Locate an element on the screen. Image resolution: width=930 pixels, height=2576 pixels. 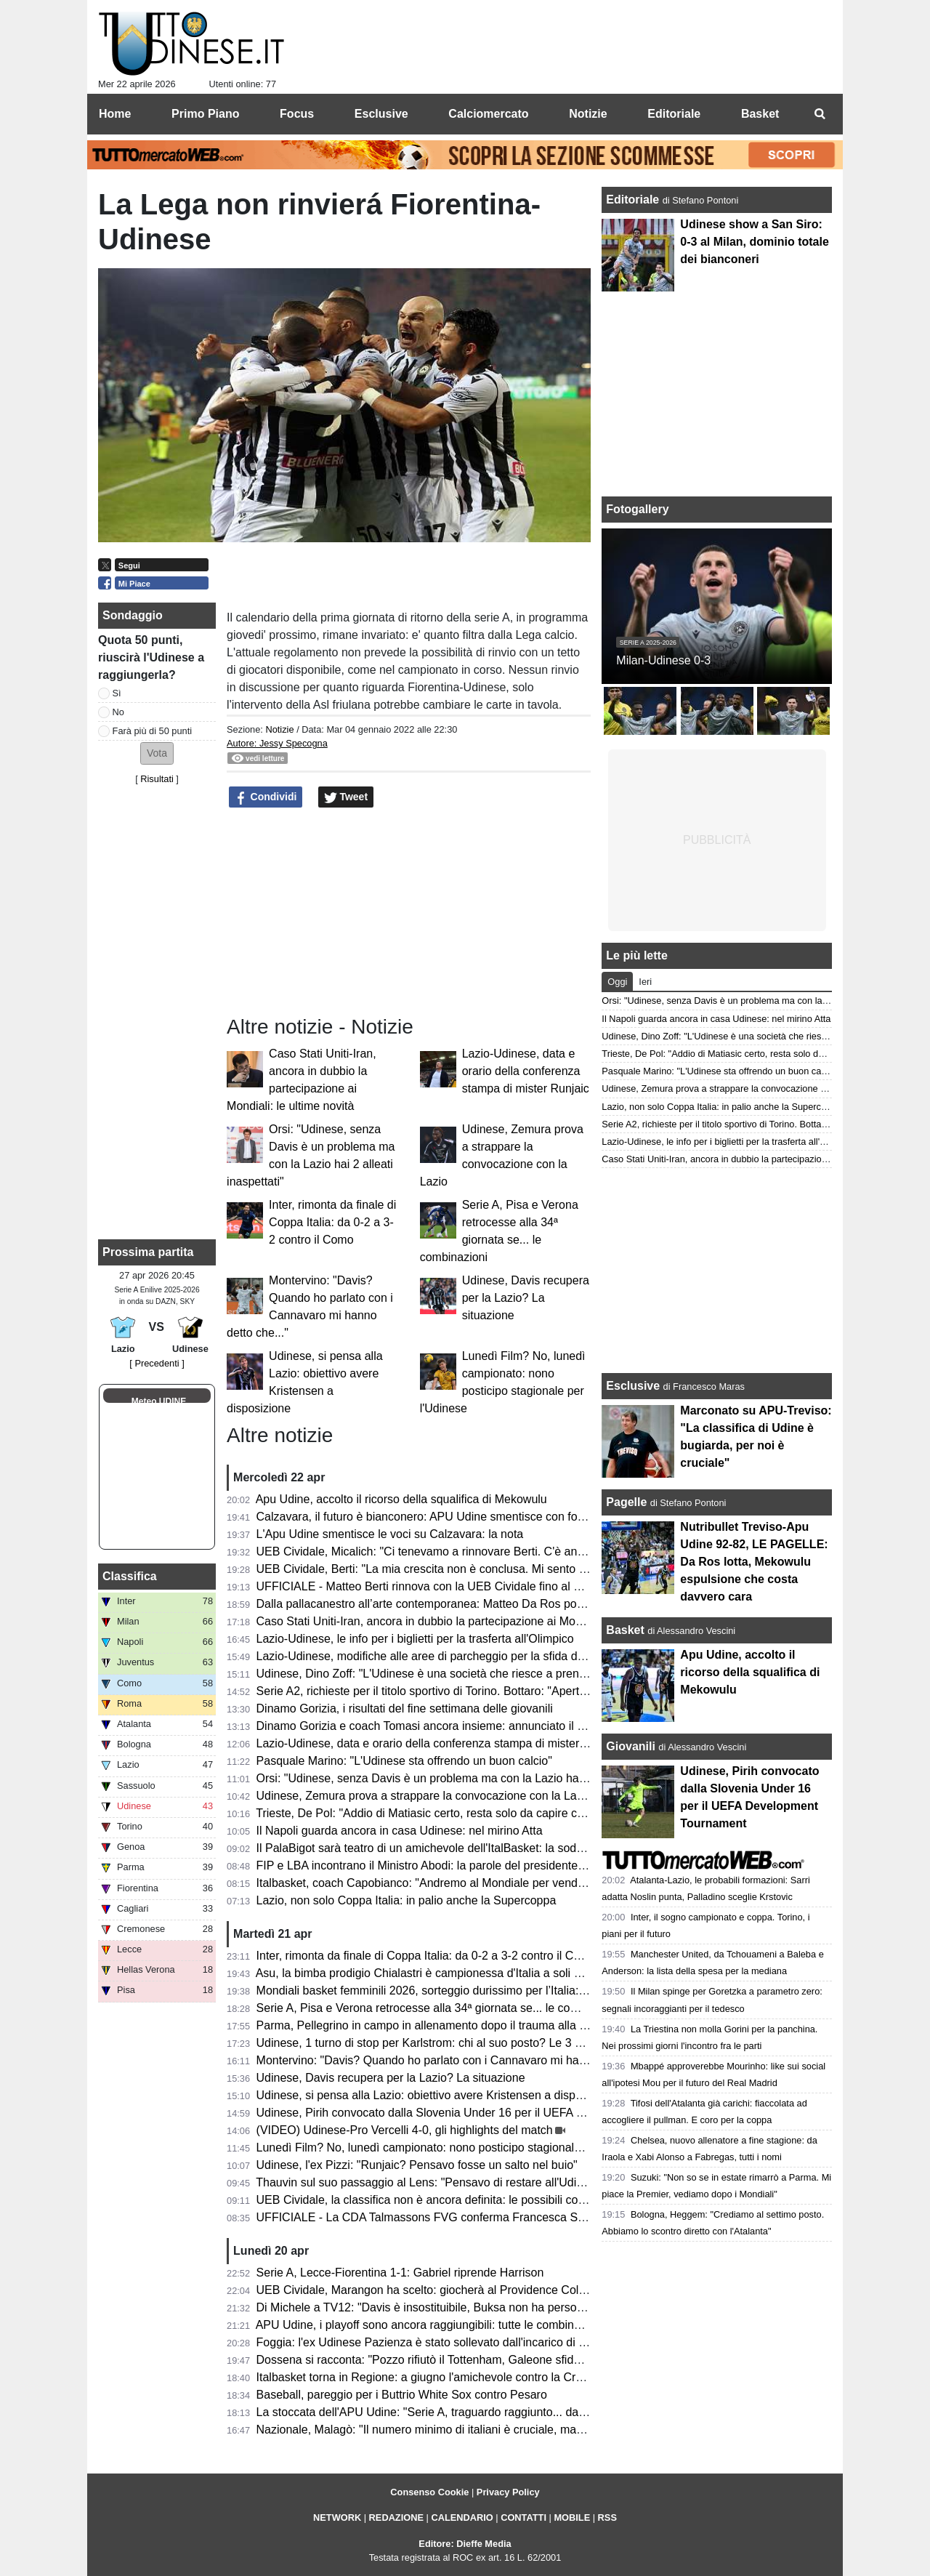
MOBILE is located at coordinates (572, 2517).